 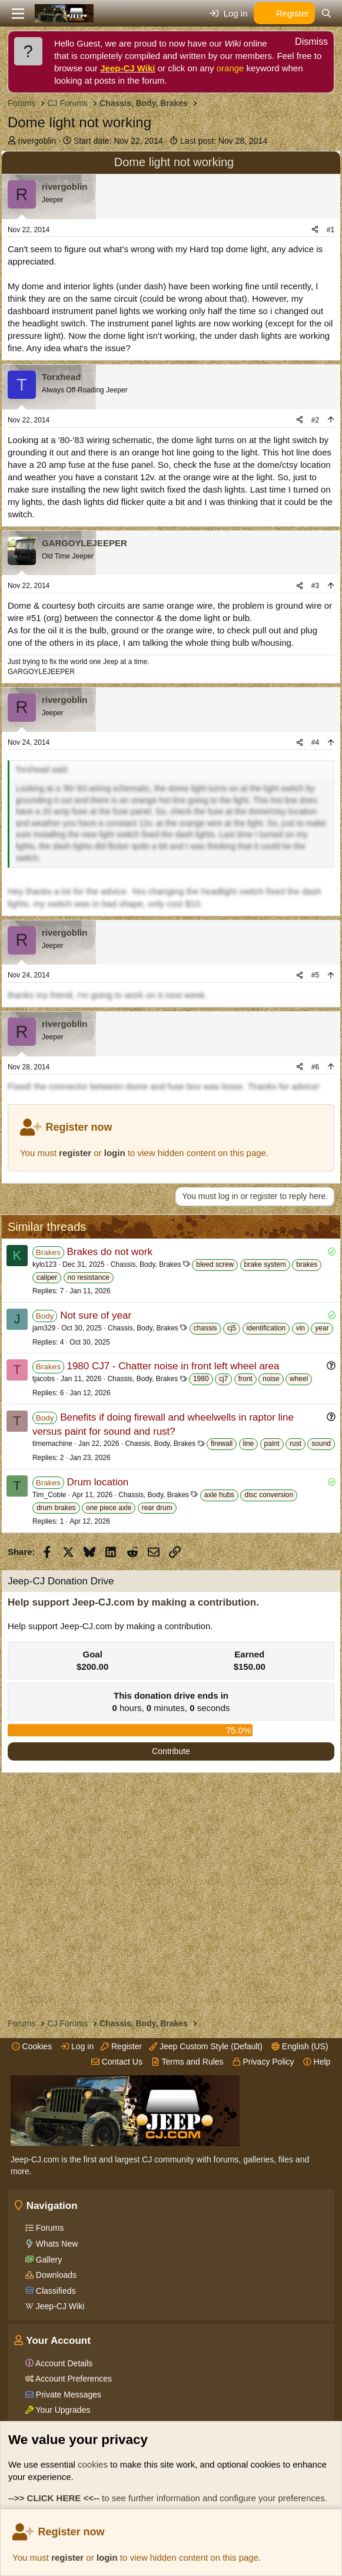 What do you see at coordinates (52, 1443) in the screenshot?
I see `timemachine` at bounding box center [52, 1443].